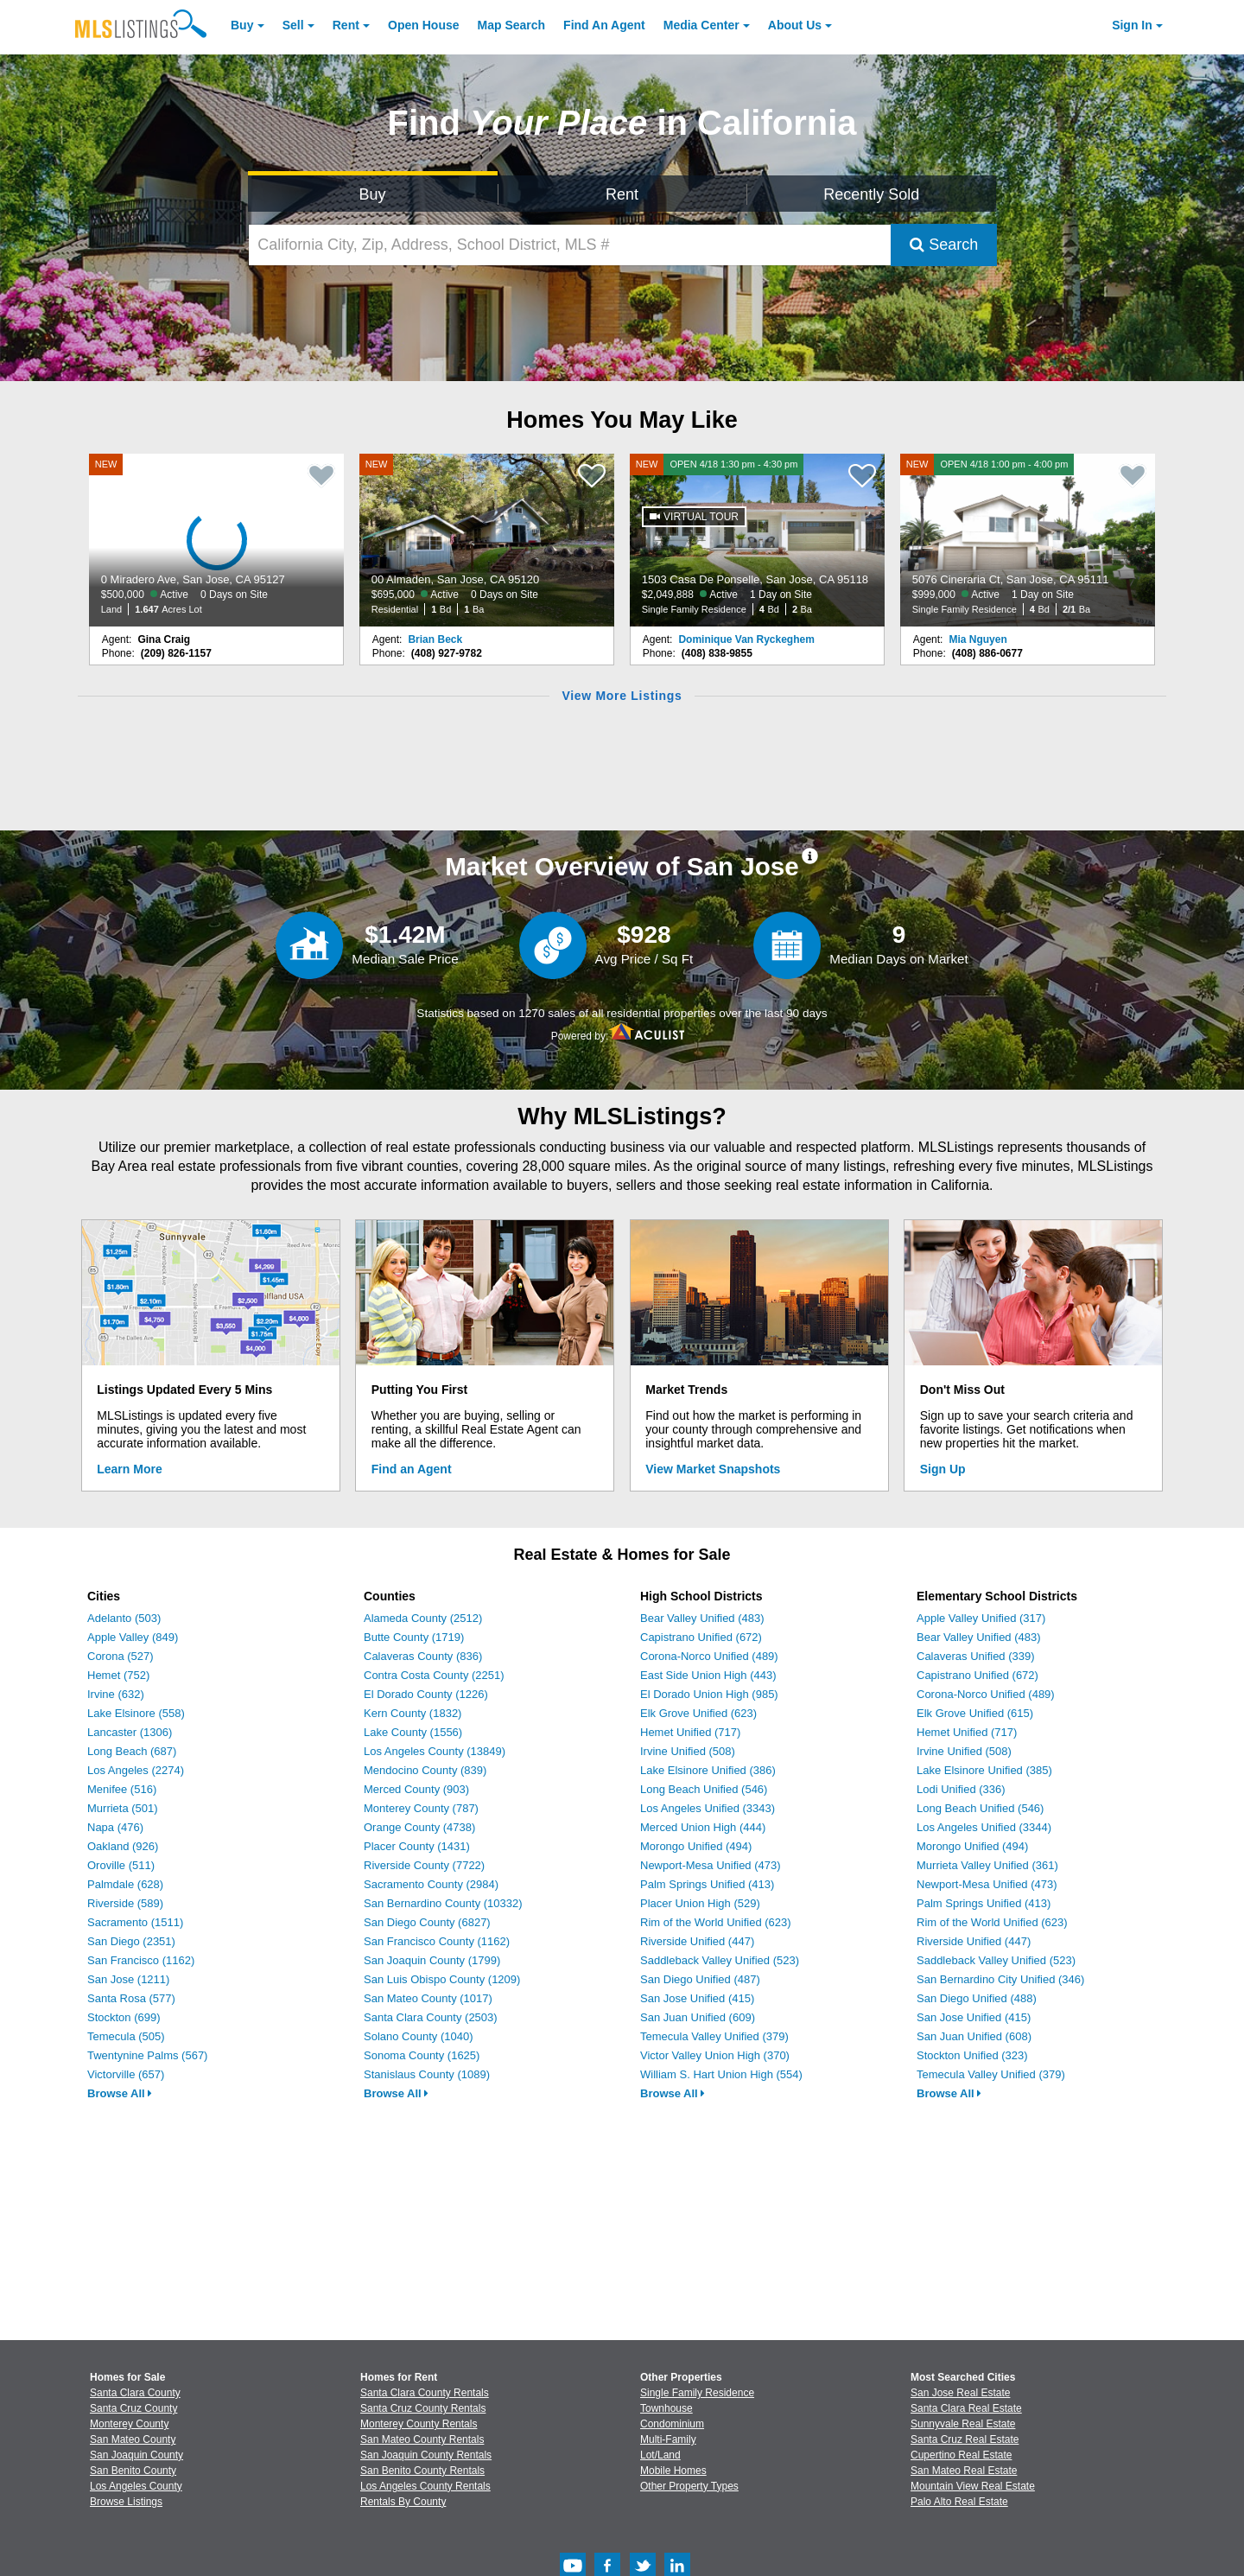 The height and width of the screenshot is (2576, 1244). I want to click on Murrieta Valley Unified (361), so click(987, 1865).